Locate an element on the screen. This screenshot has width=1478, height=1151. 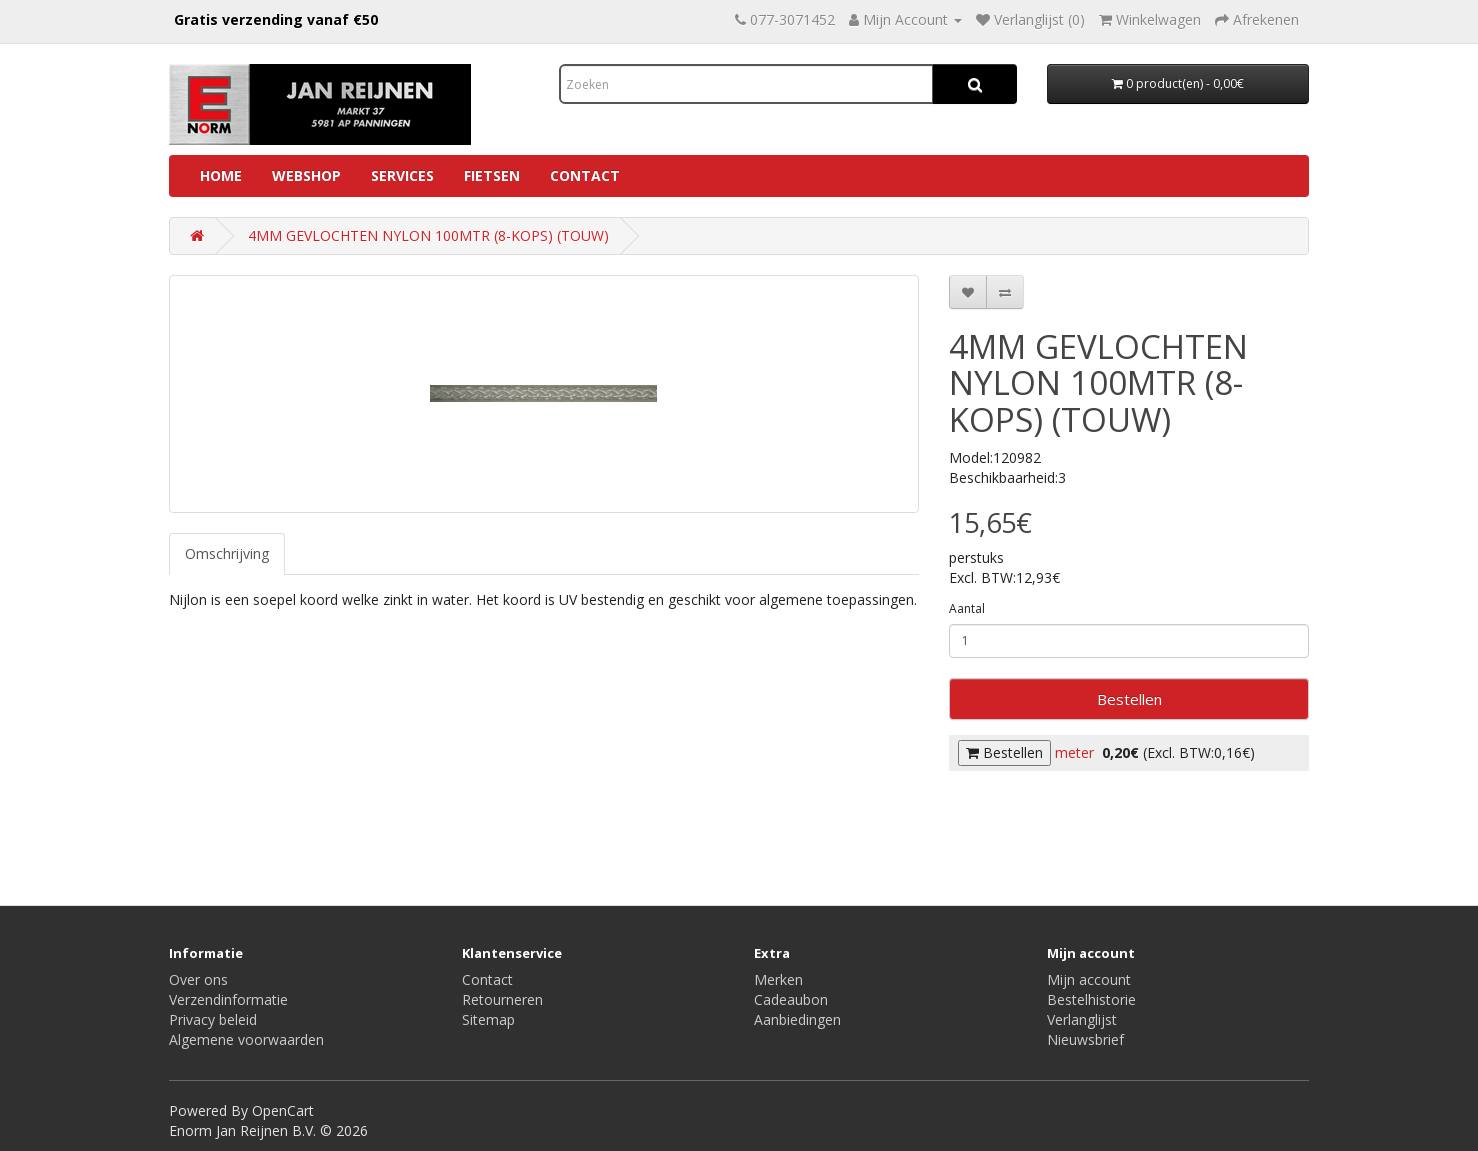
Merken is located at coordinates (778, 979).